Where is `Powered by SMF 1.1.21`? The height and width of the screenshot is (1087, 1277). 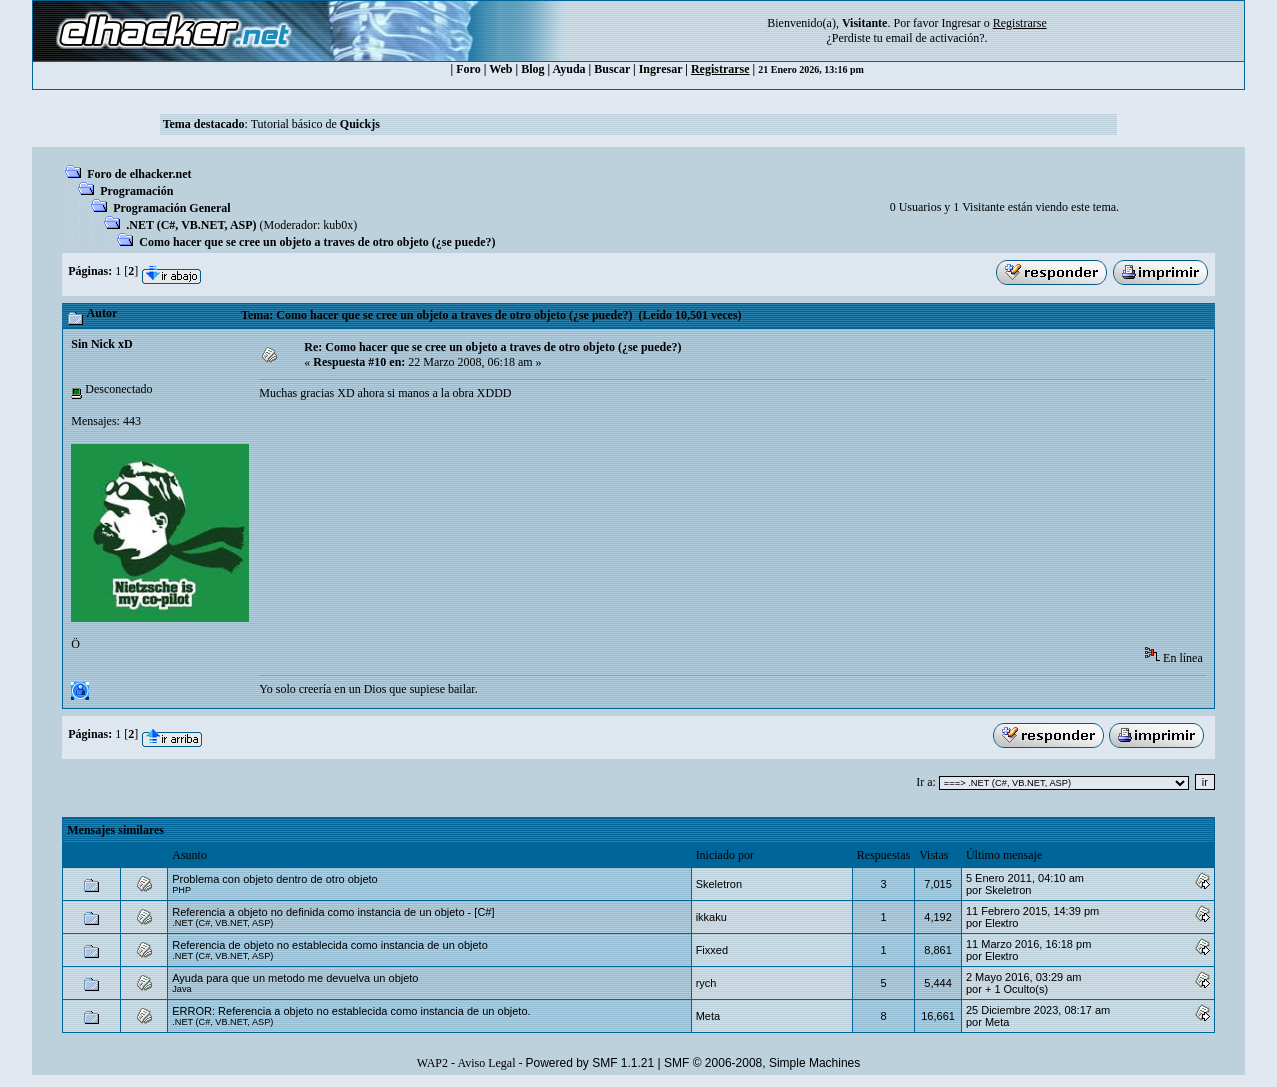 Powered by SMF 1.1.21 is located at coordinates (589, 1063).